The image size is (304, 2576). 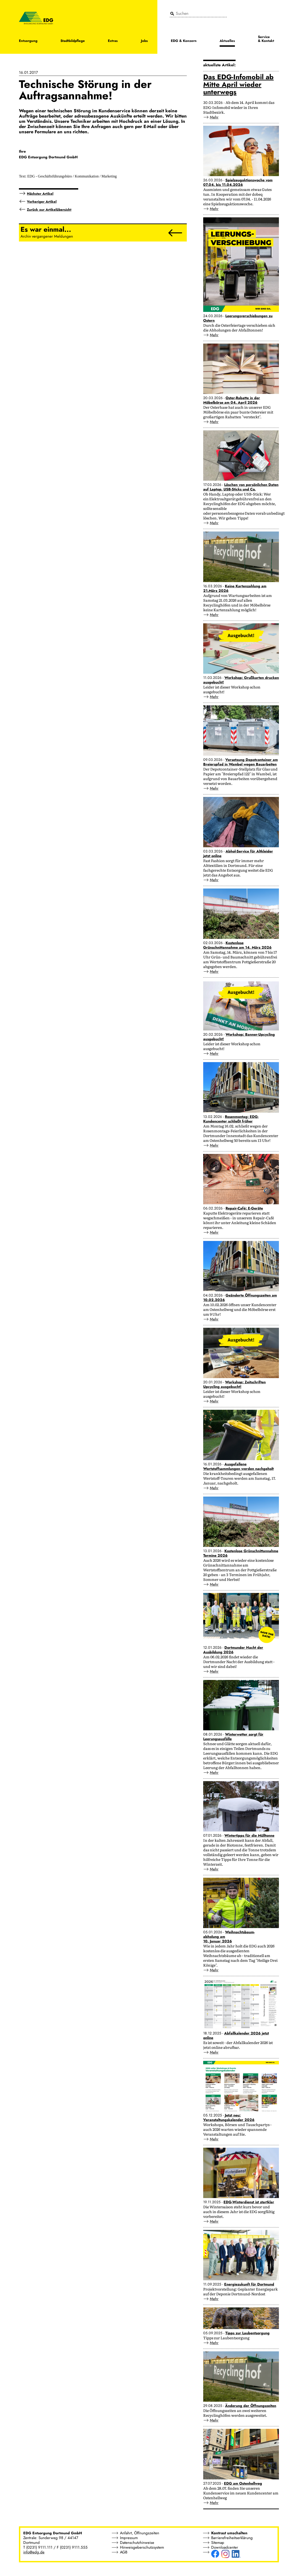 What do you see at coordinates (233, 1736) in the screenshot?
I see `Winterwetter sorgt für Leerungsausfälle` at bounding box center [233, 1736].